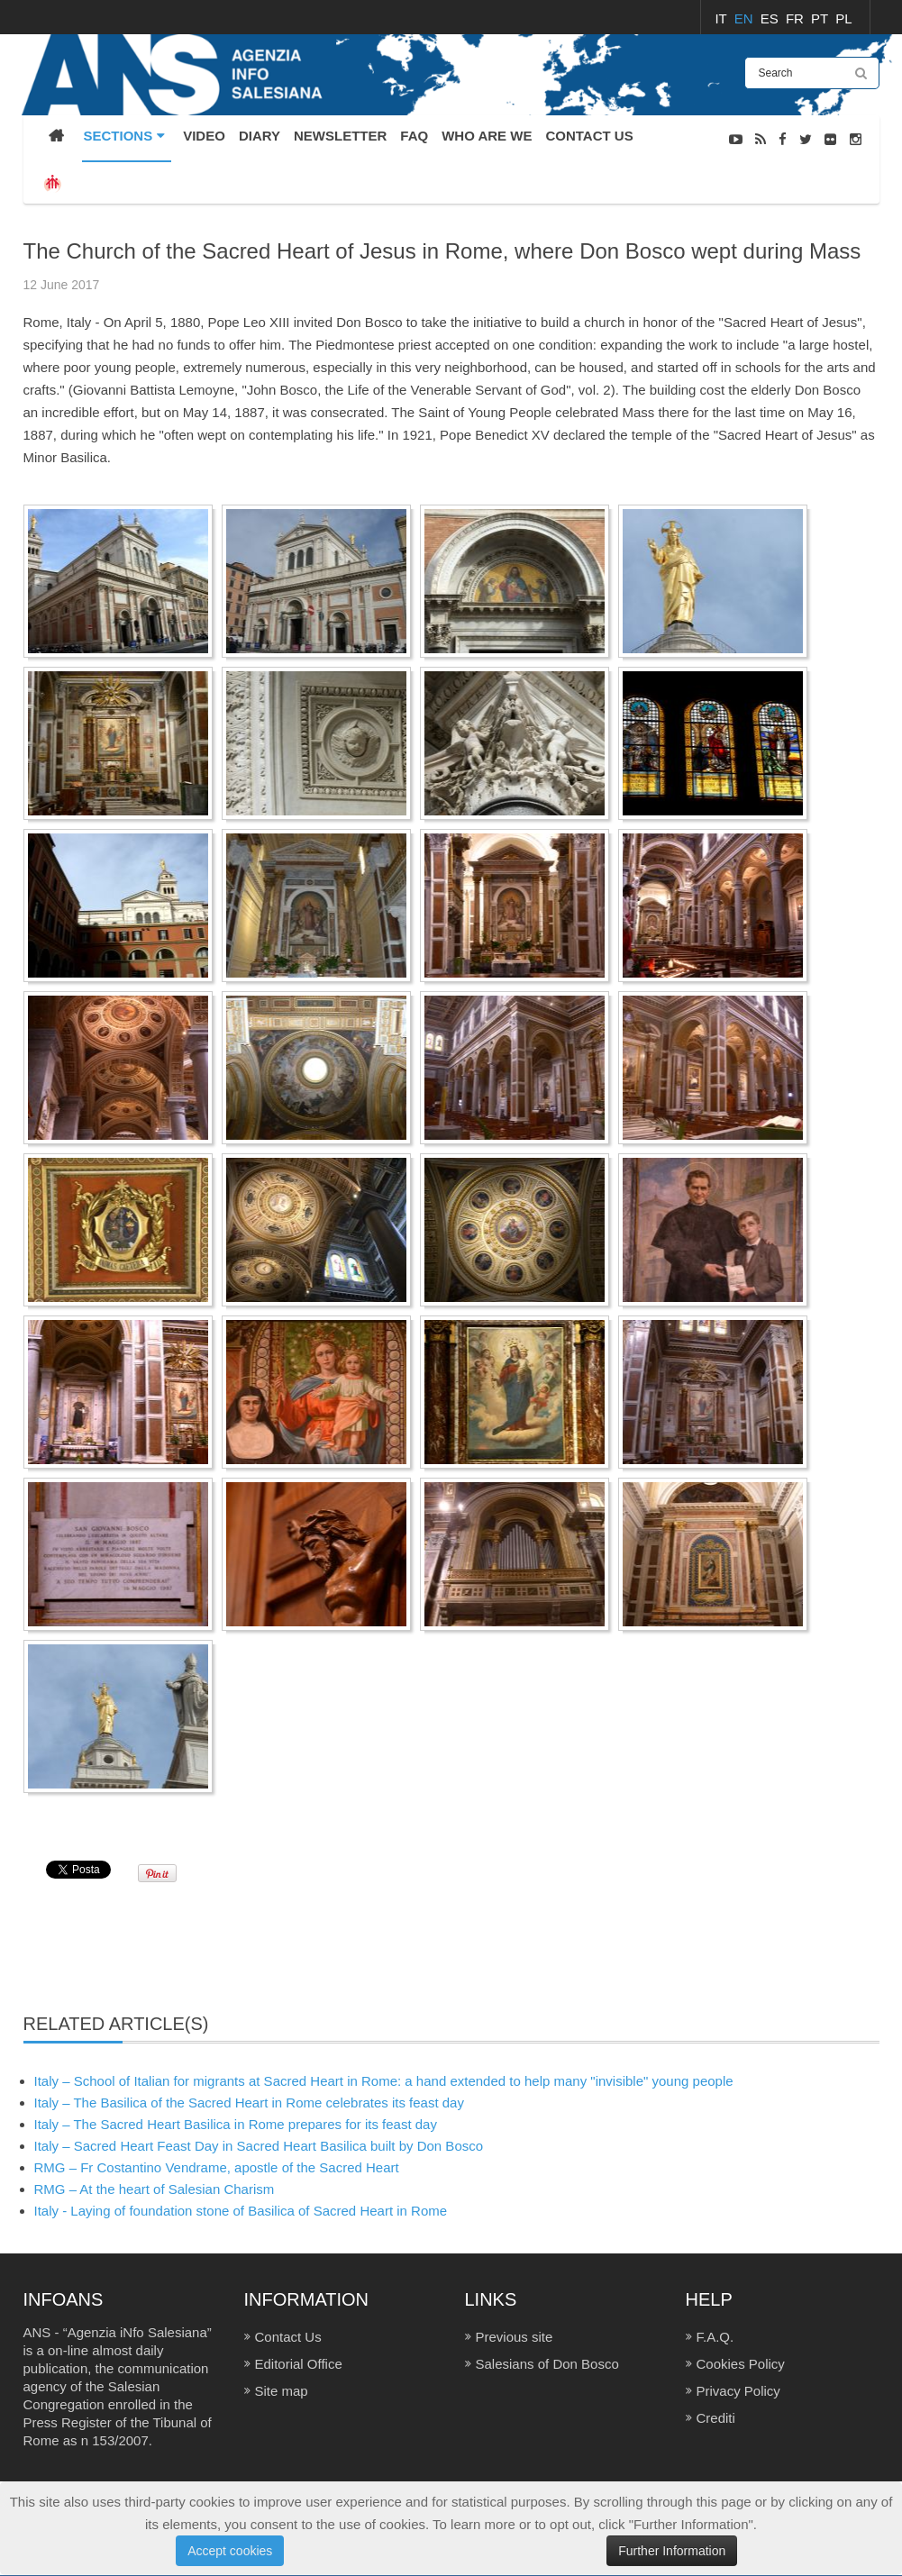 Image resolution: width=902 pixels, height=2576 pixels. What do you see at coordinates (235, 2124) in the screenshot?
I see `Italy – The Sacred Heart Basilica in Rome prepares for its feast day` at bounding box center [235, 2124].